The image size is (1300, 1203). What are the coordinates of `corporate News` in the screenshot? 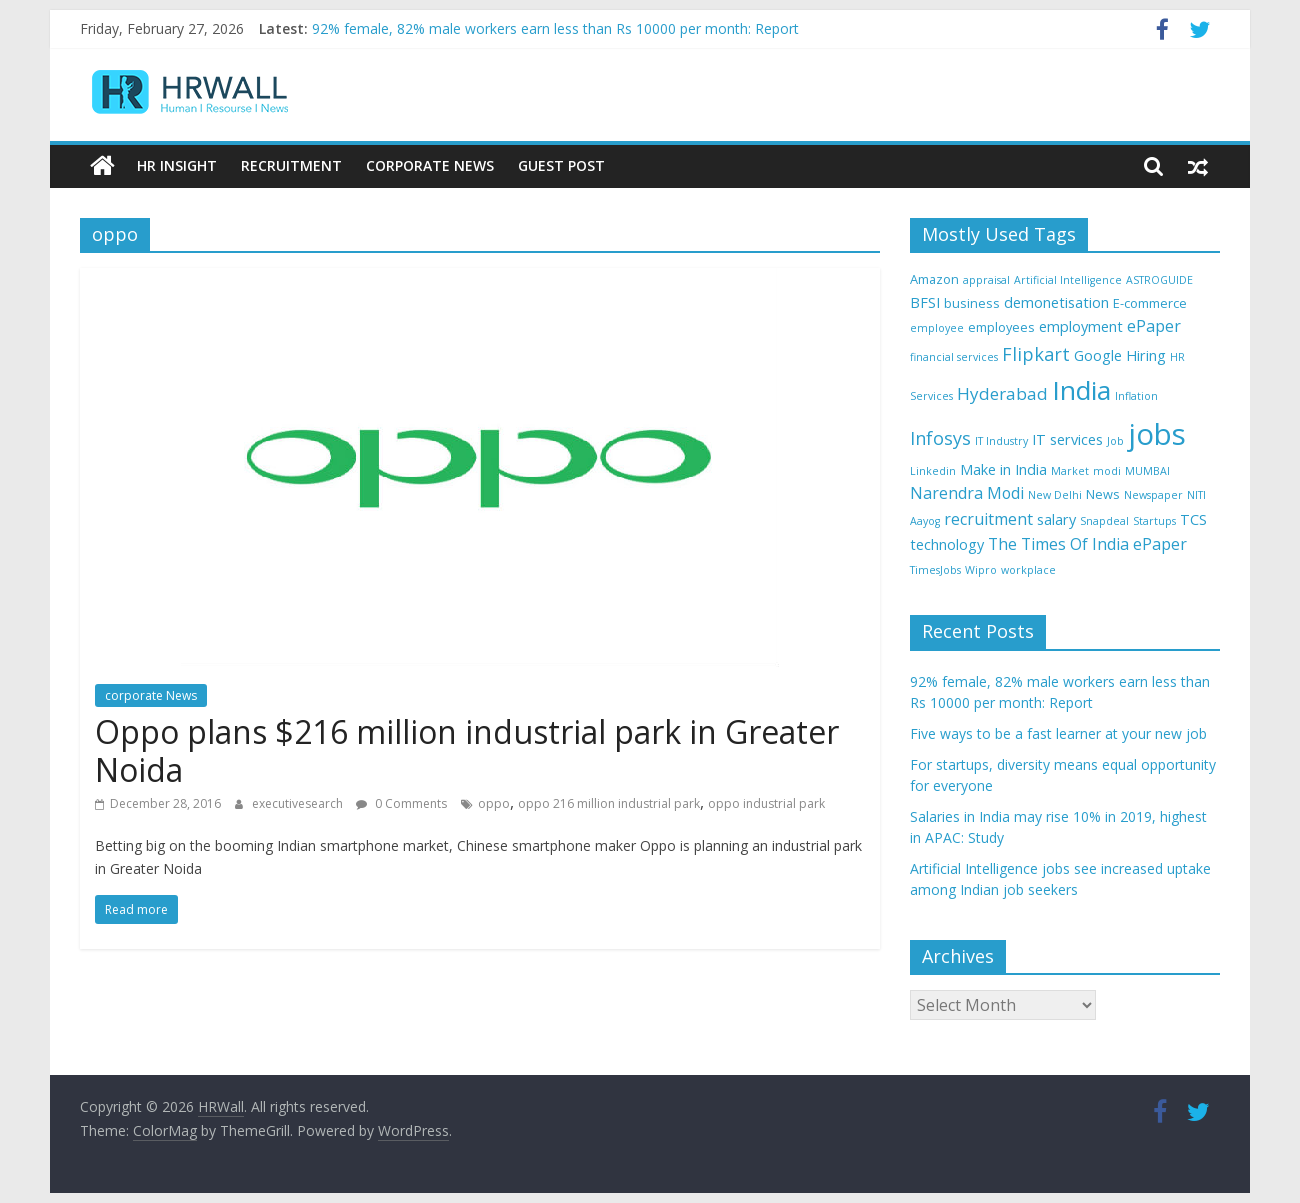 It's located at (151, 695).